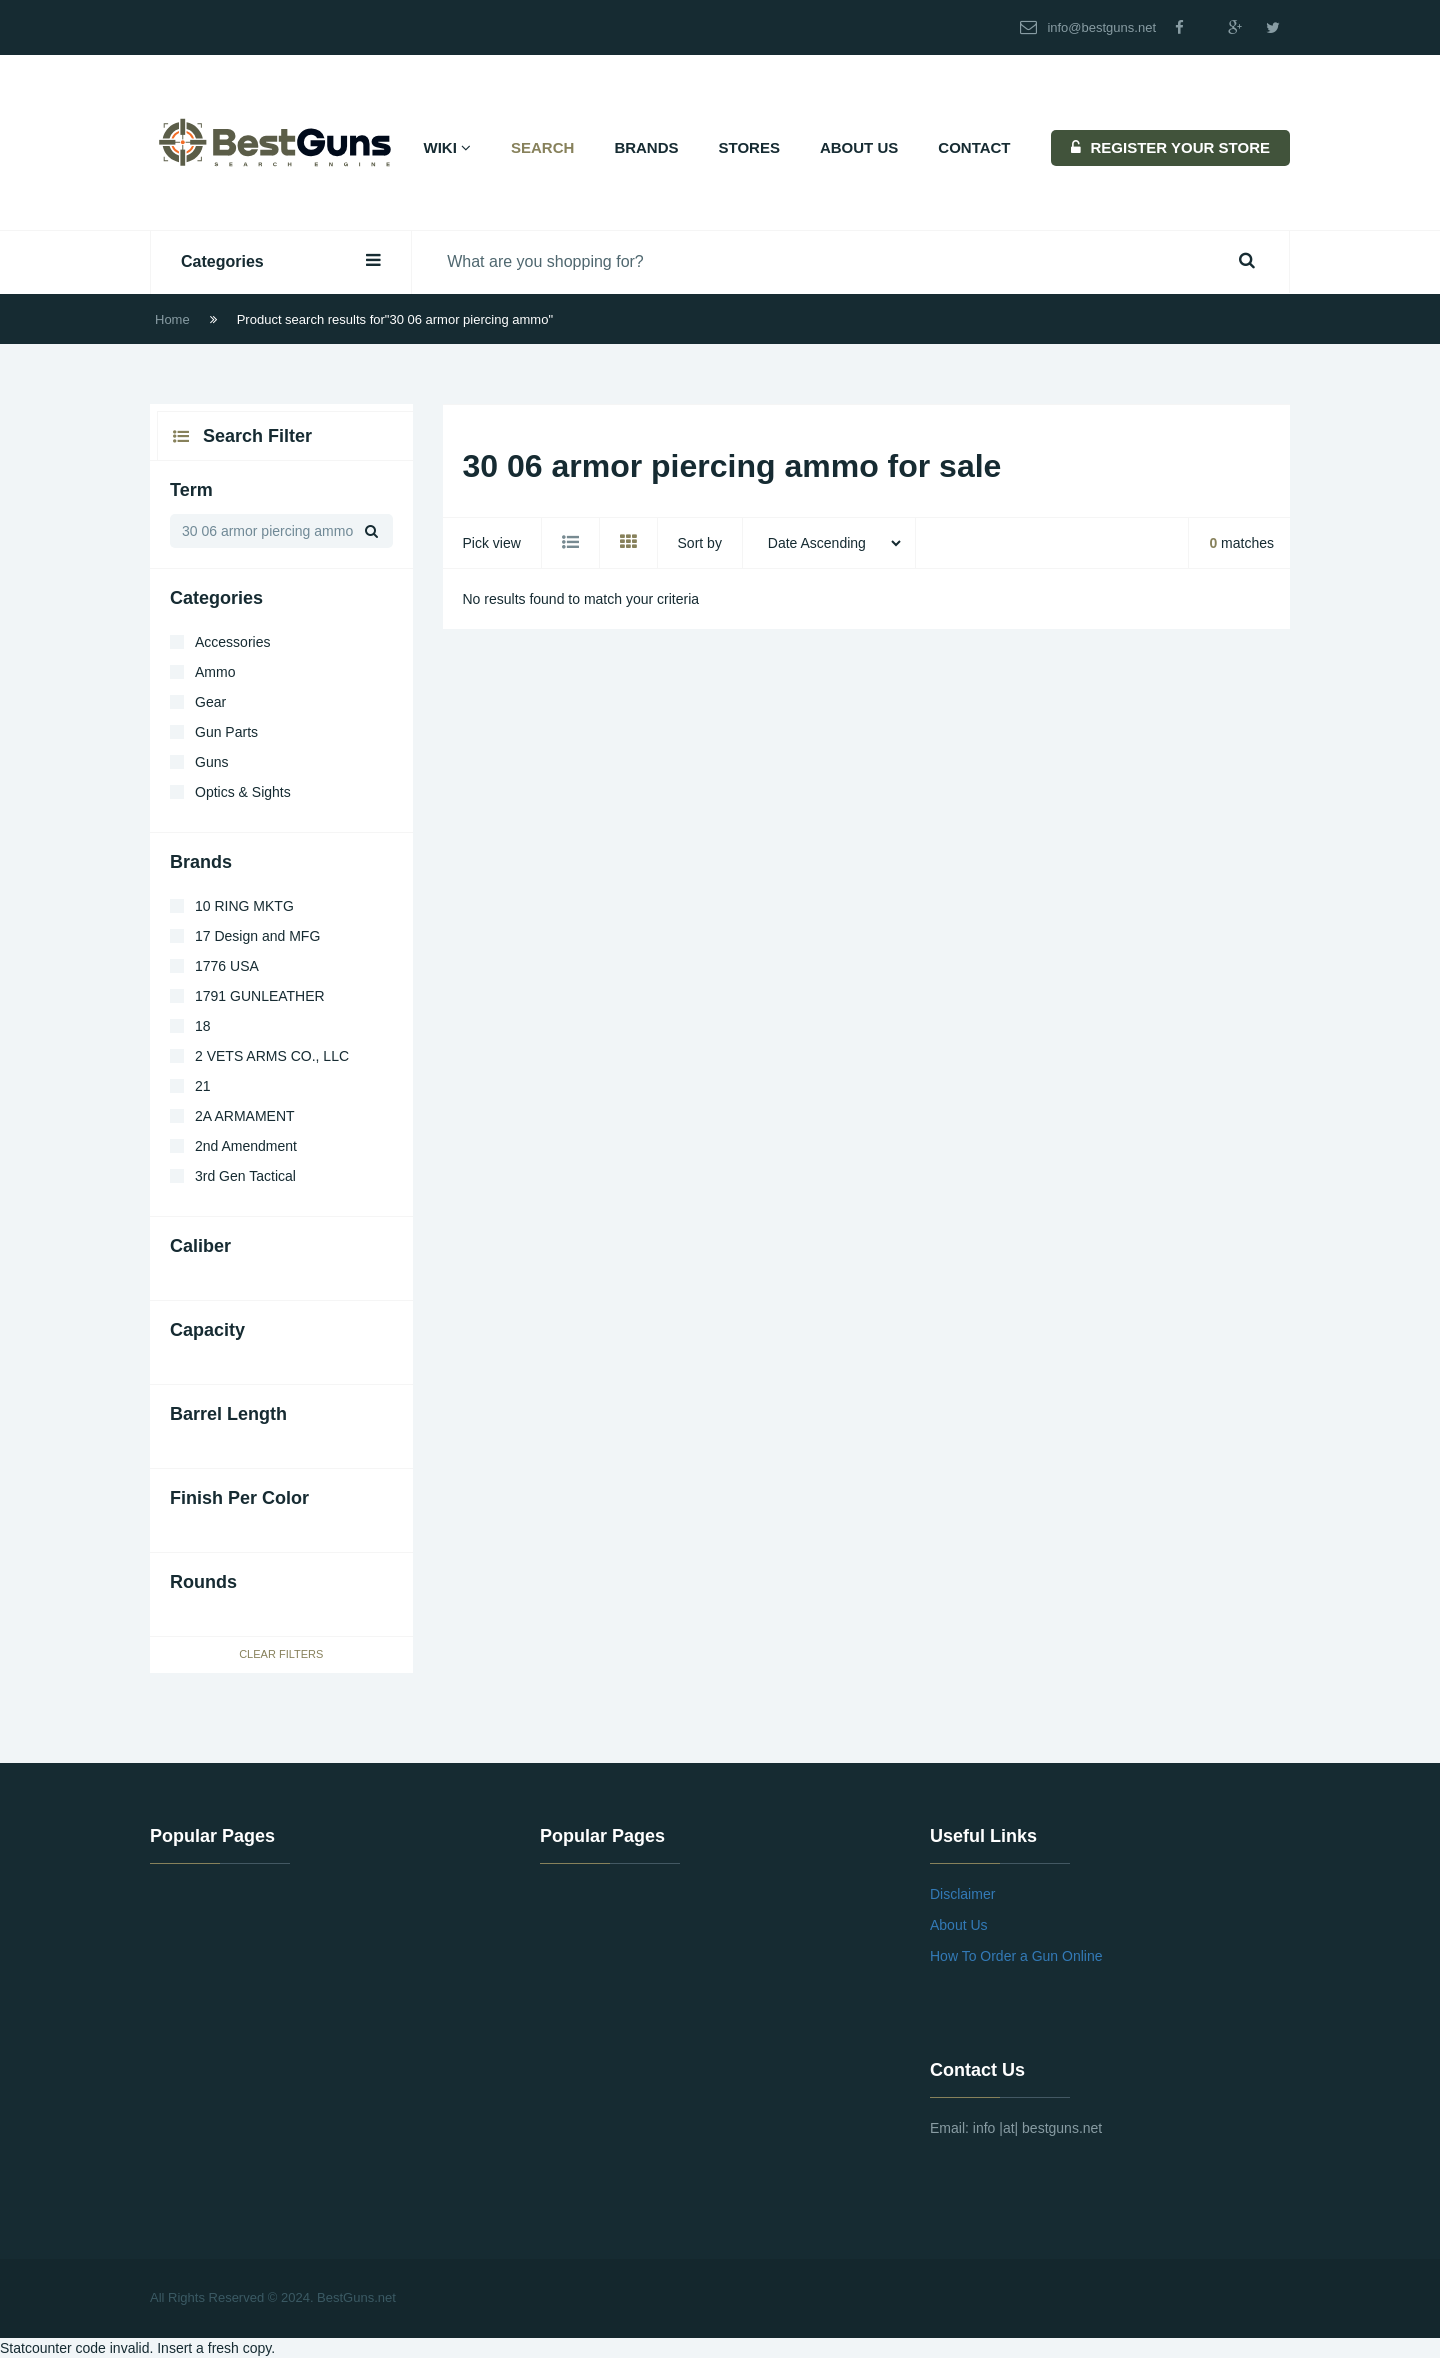 This screenshot has height=2358, width=1440. What do you see at coordinates (542, 147) in the screenshot?
I see `Search` at bounding box center [542, 147].